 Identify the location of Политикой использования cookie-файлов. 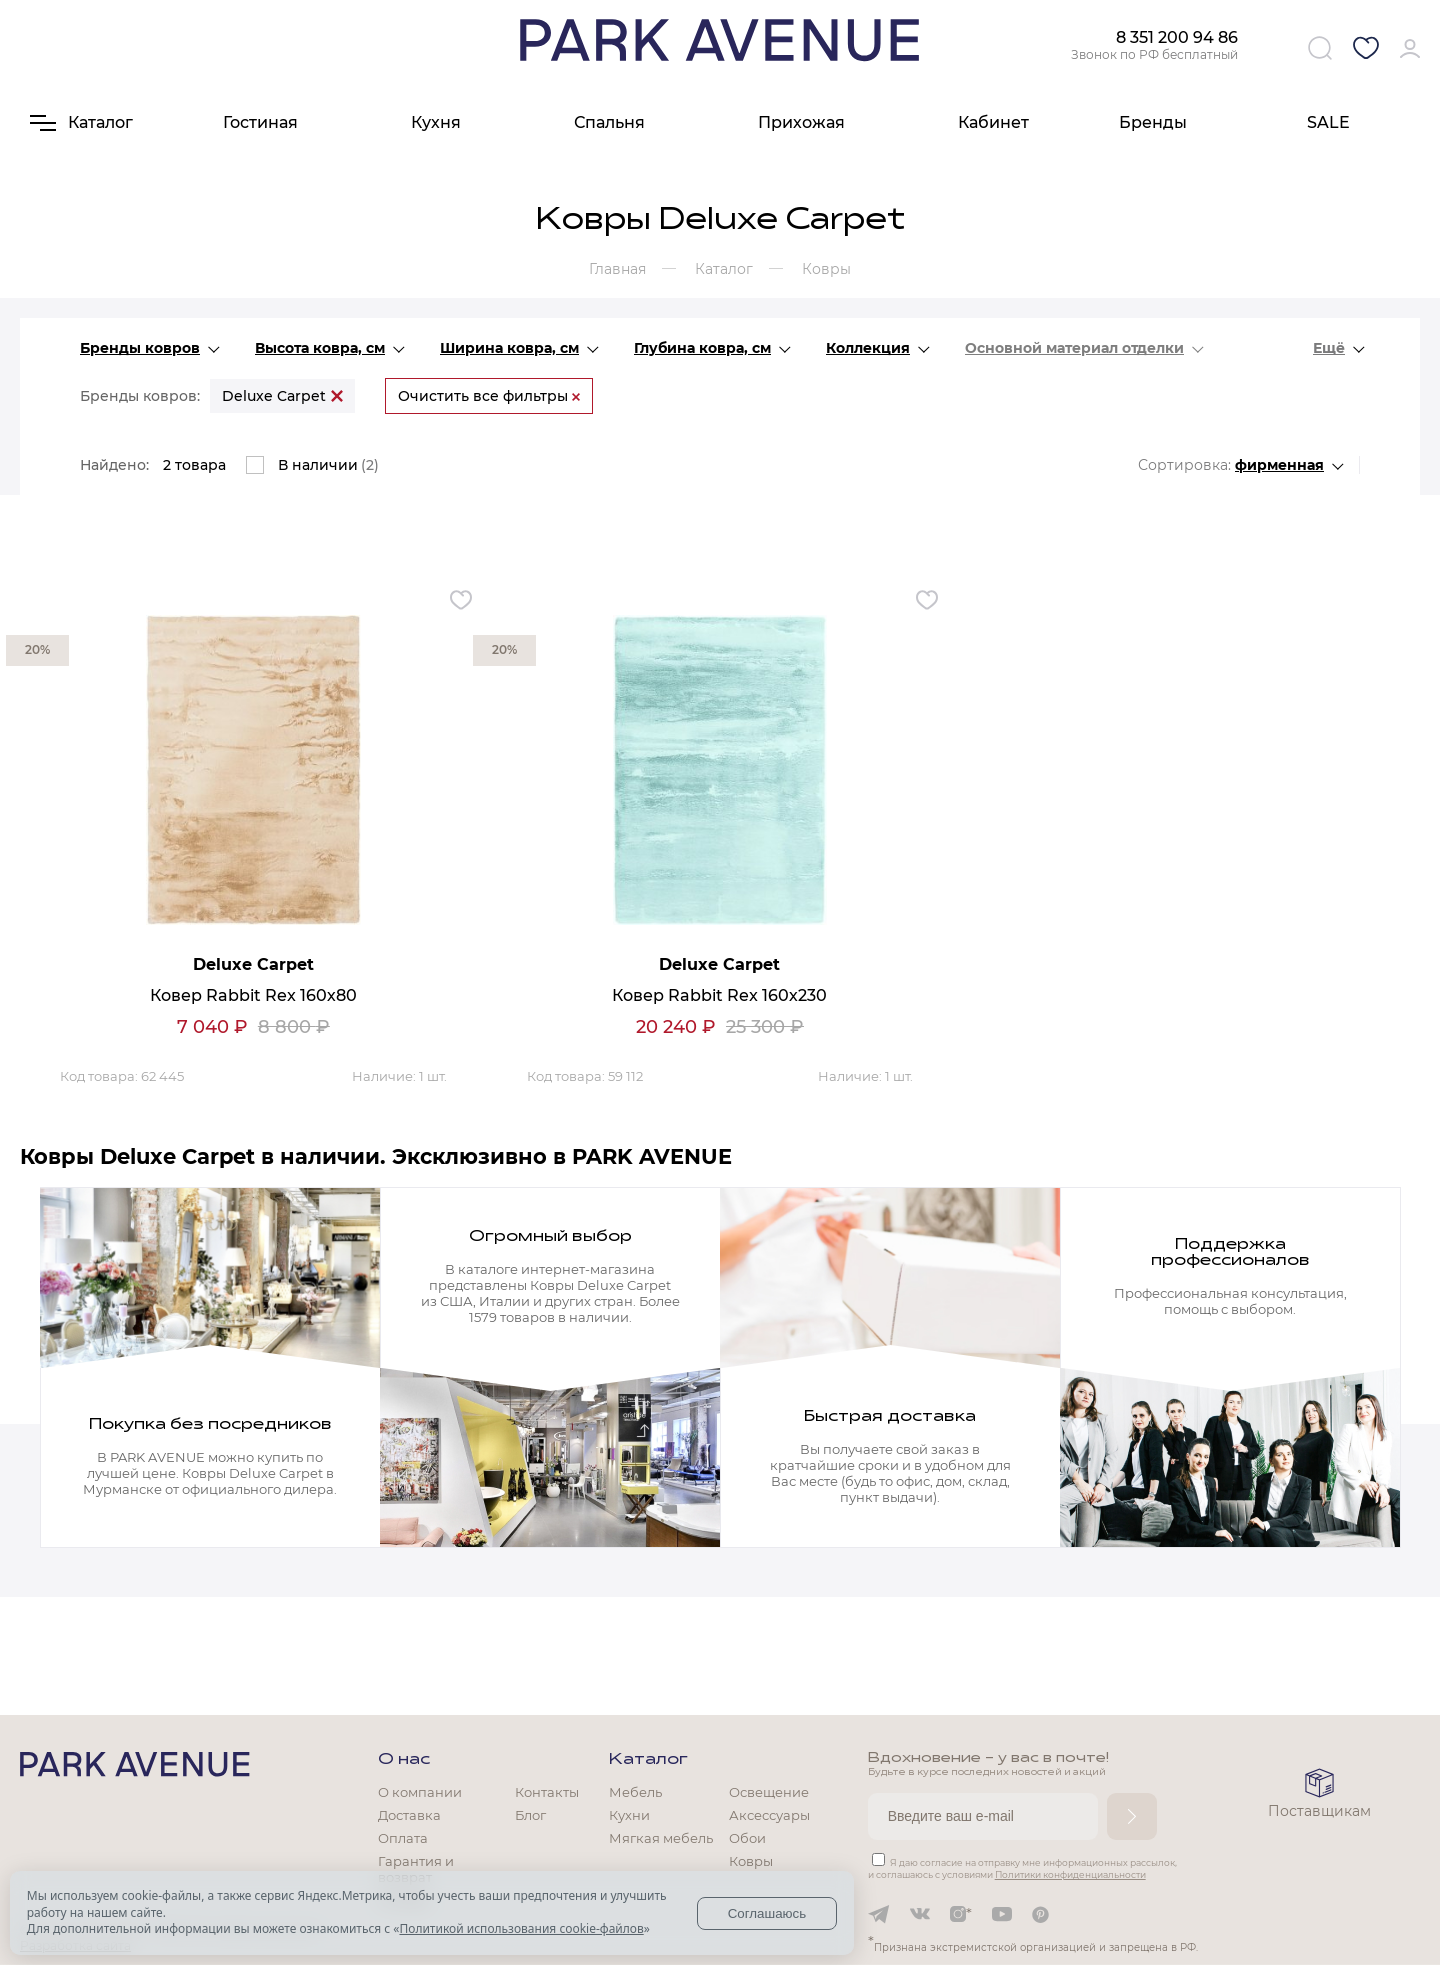
(521, 1928).